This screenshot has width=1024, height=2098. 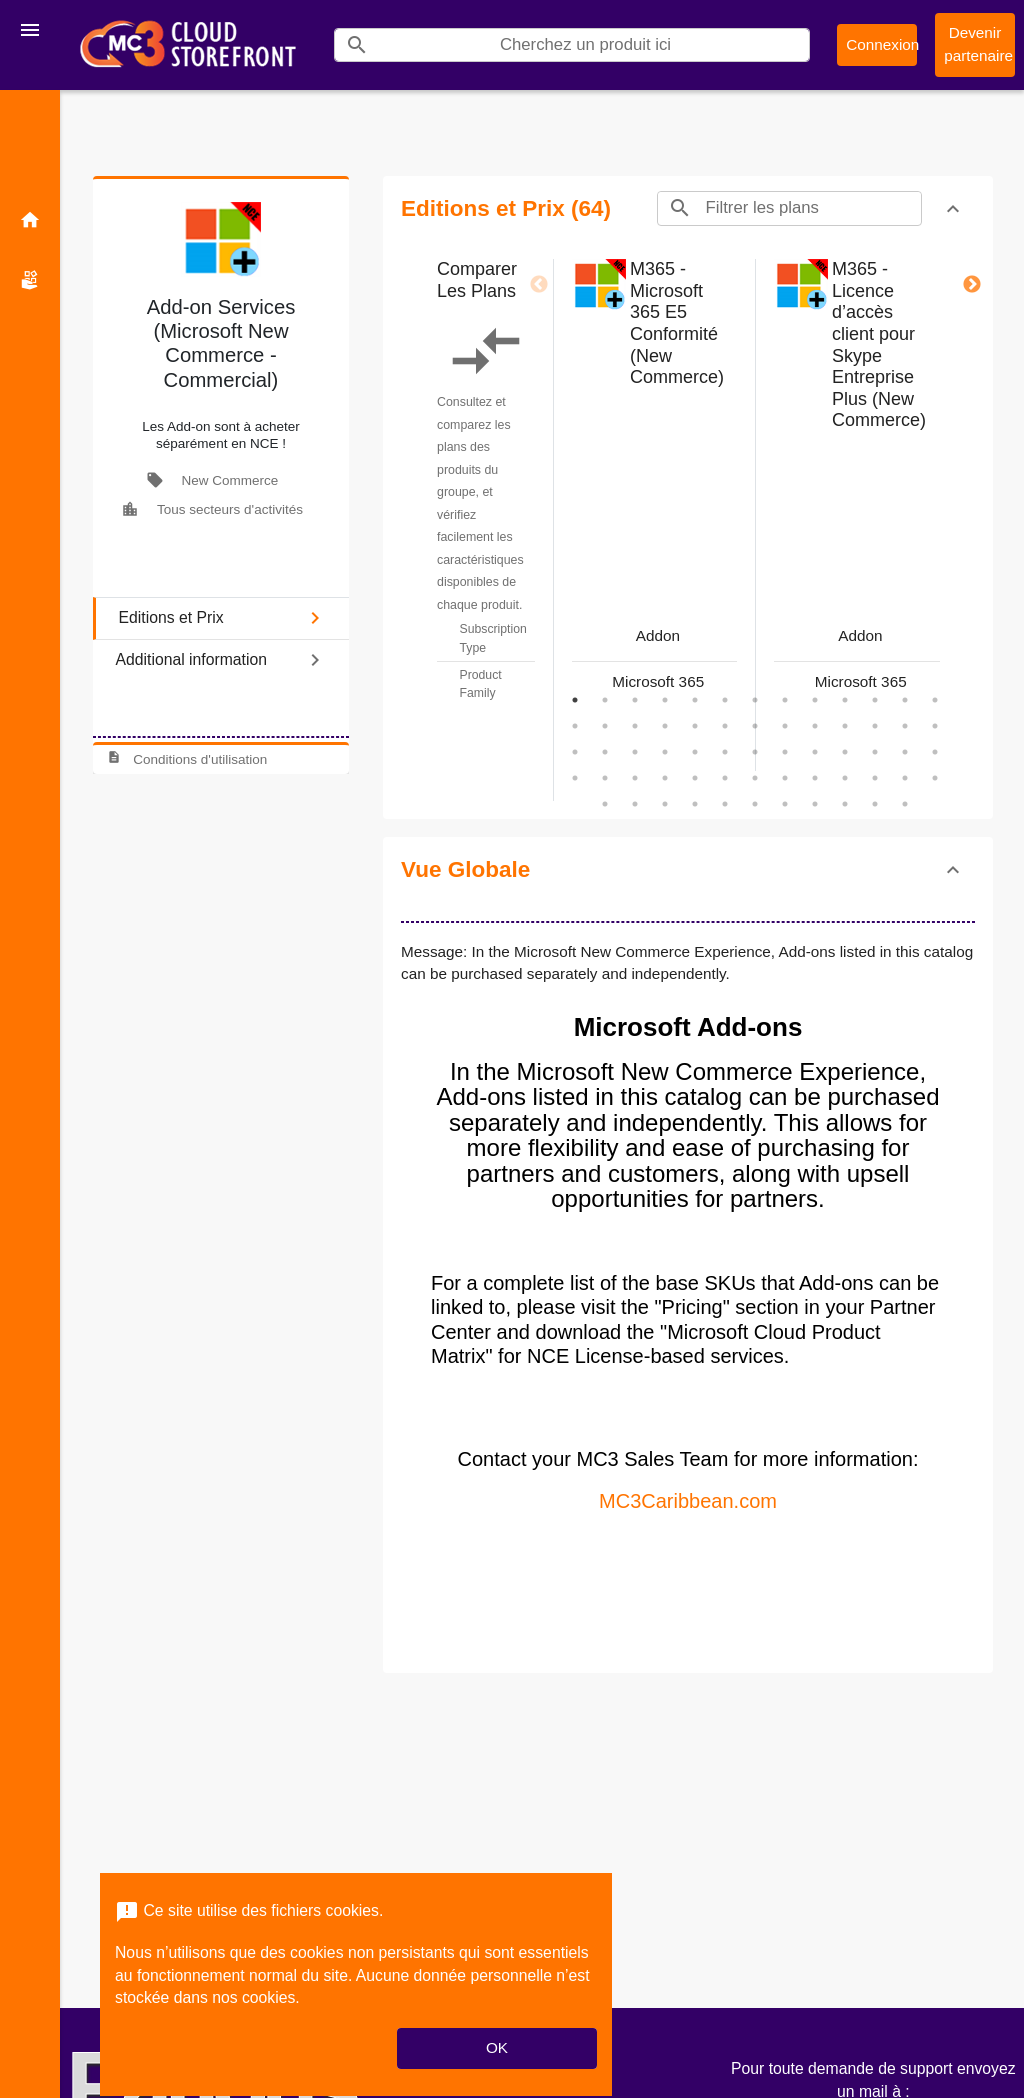 What do you see at coordinates (905, 804) in the screenshot?
I see `63 [tab]` at bounding box center [905, 804].